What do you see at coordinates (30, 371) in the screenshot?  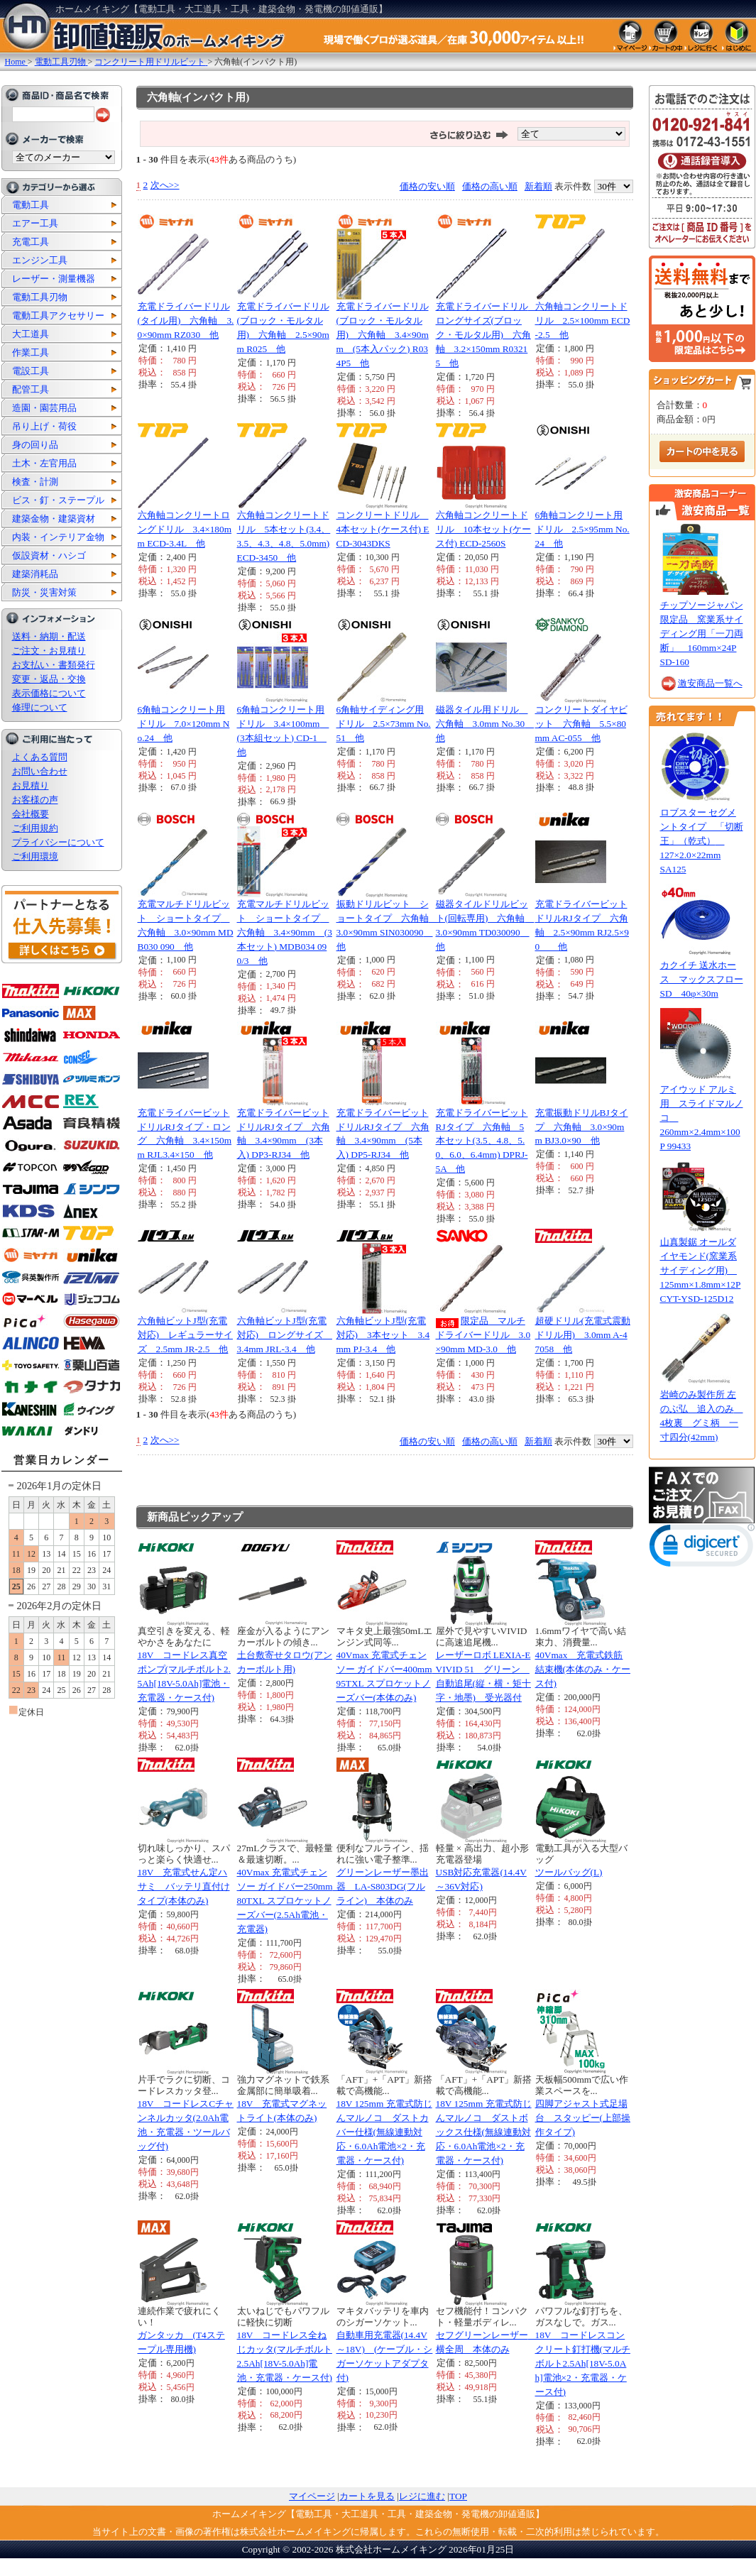 I see `電設工具` at bounding box center [30, 371].